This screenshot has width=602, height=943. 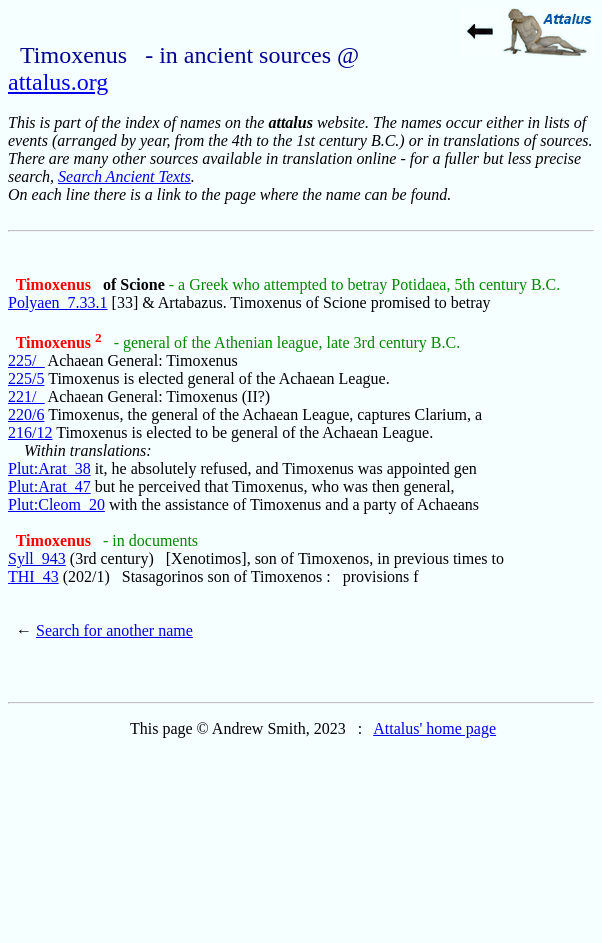 What do you see at coordinates (37, 558) in the screenshot?
I see `Syll_943` at bounding box center [37, 558].